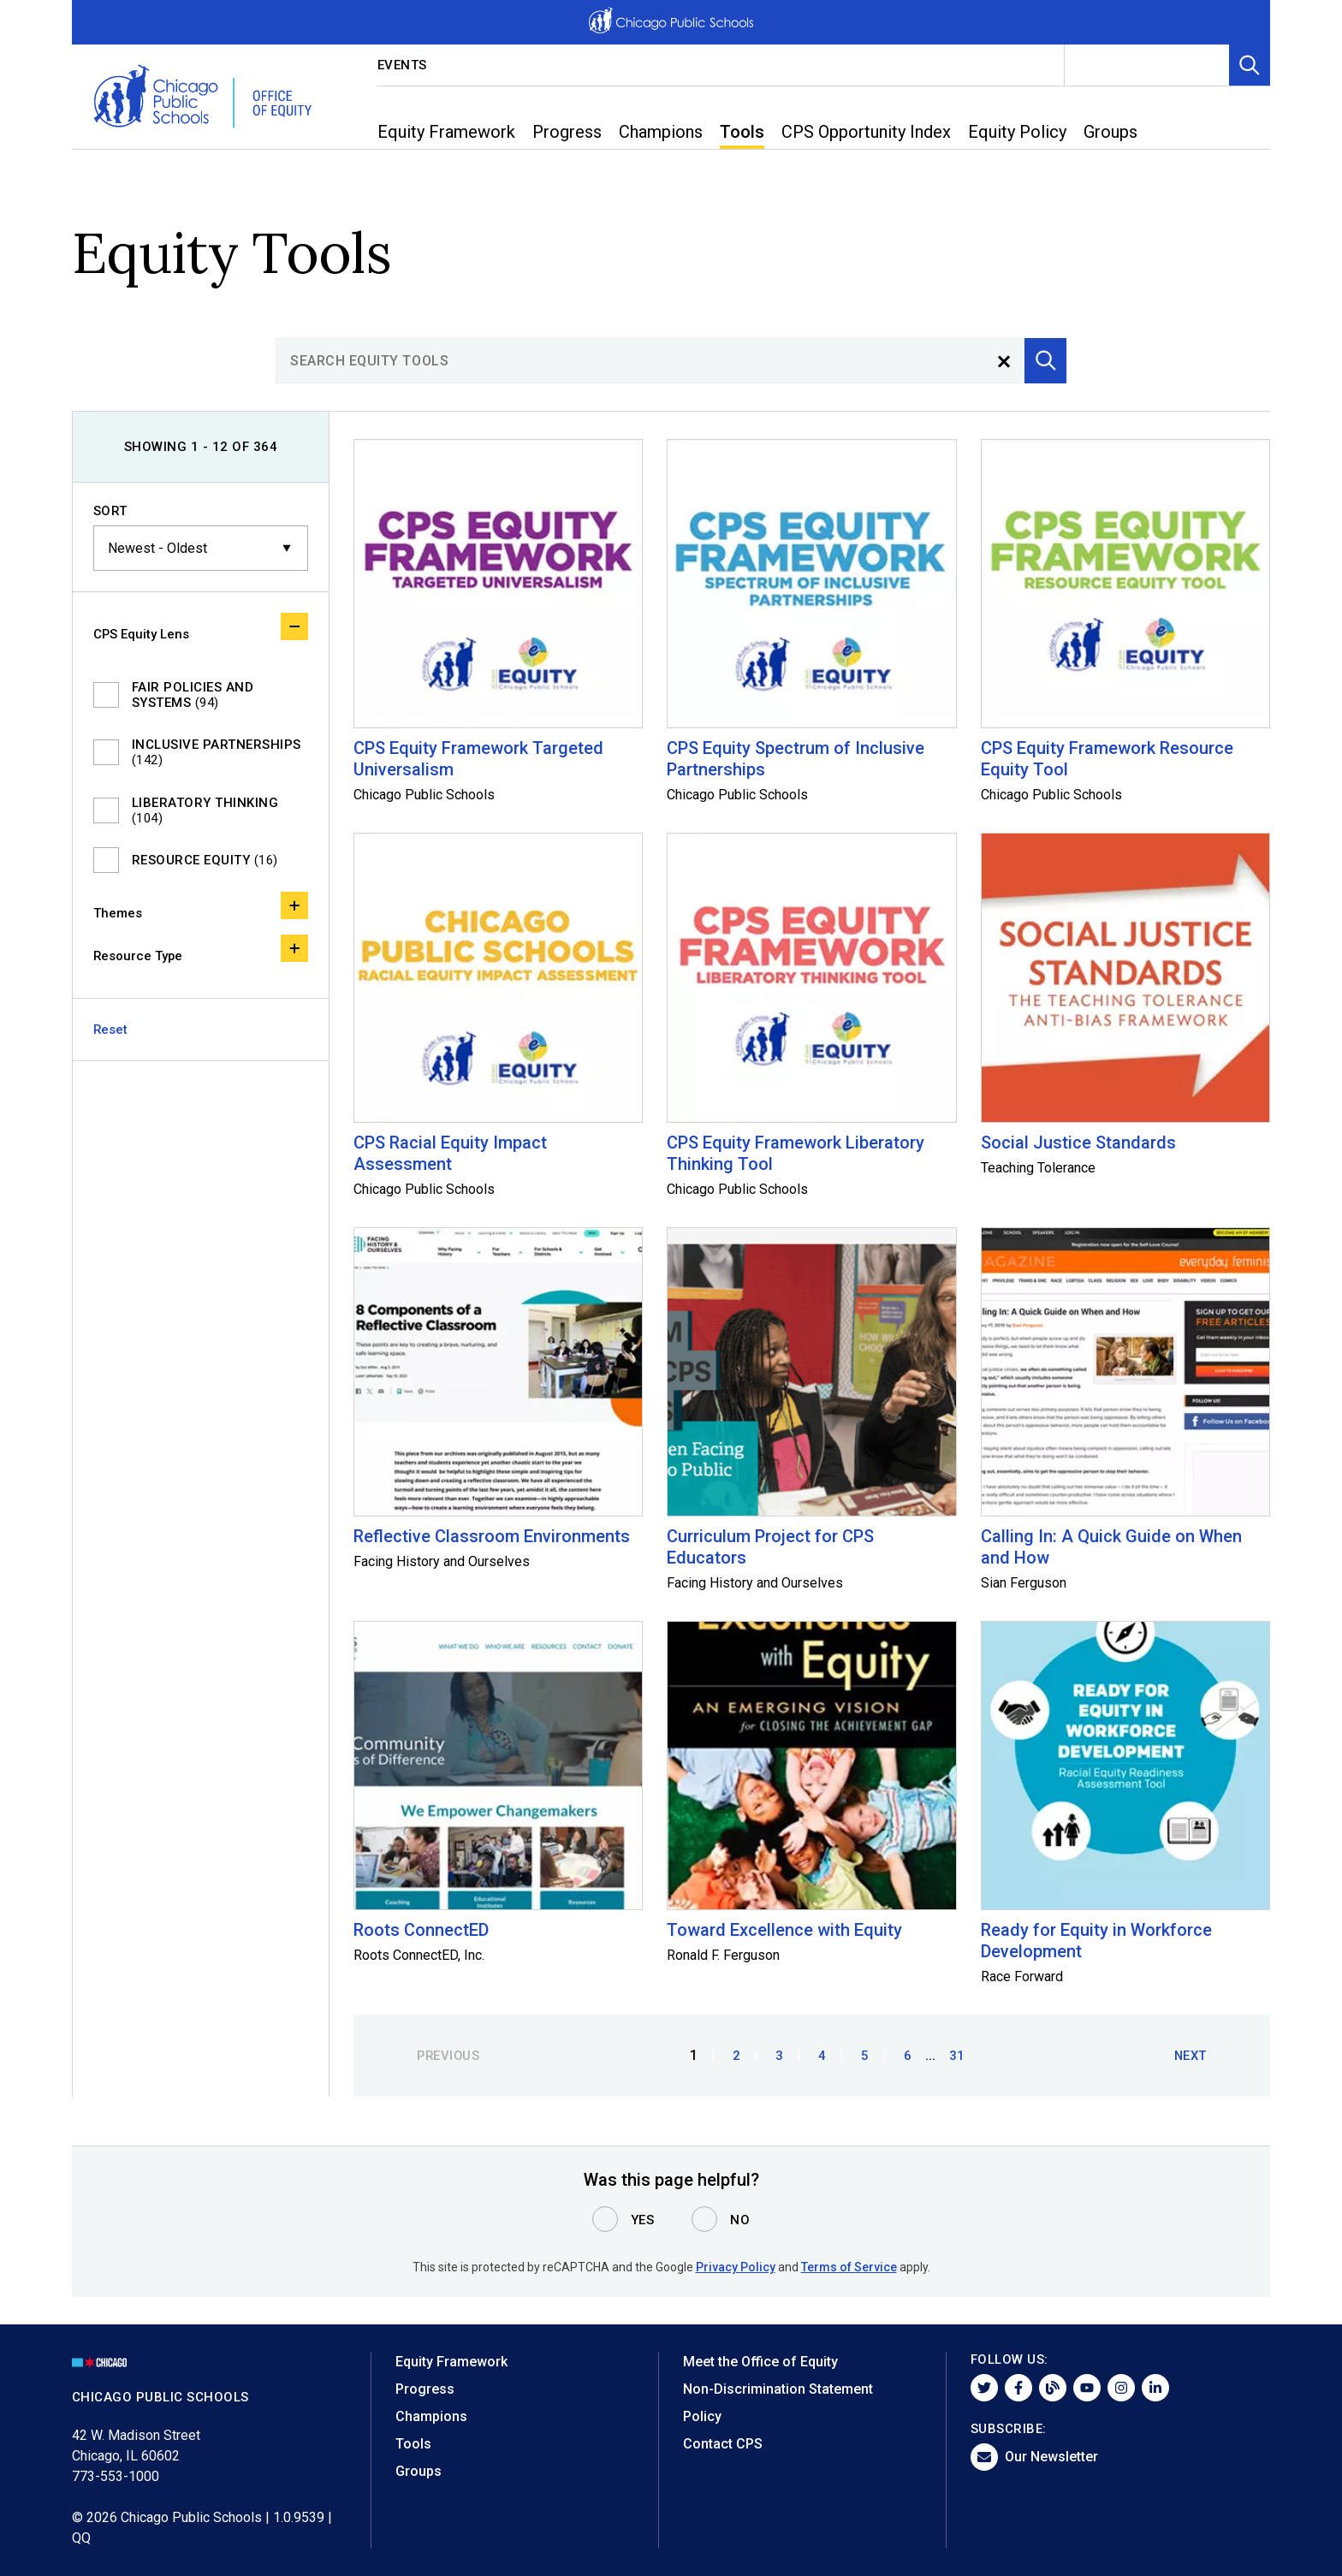 The height and width of the screenshot is (2576, 1342). What do you see at coordinates (723, 2444) in the screenshot?
I see `Contact CPS` at bounding box center [723, 2444].